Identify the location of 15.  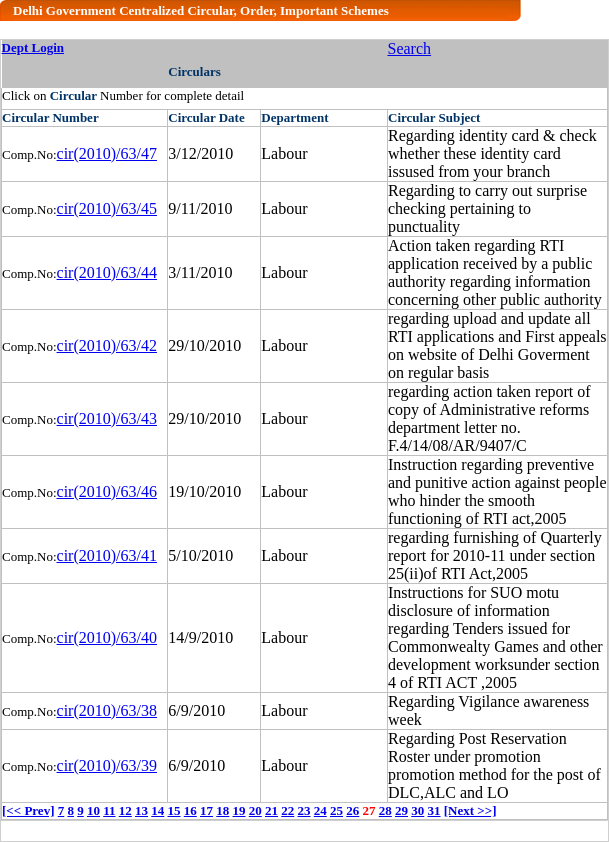
(174, 810).